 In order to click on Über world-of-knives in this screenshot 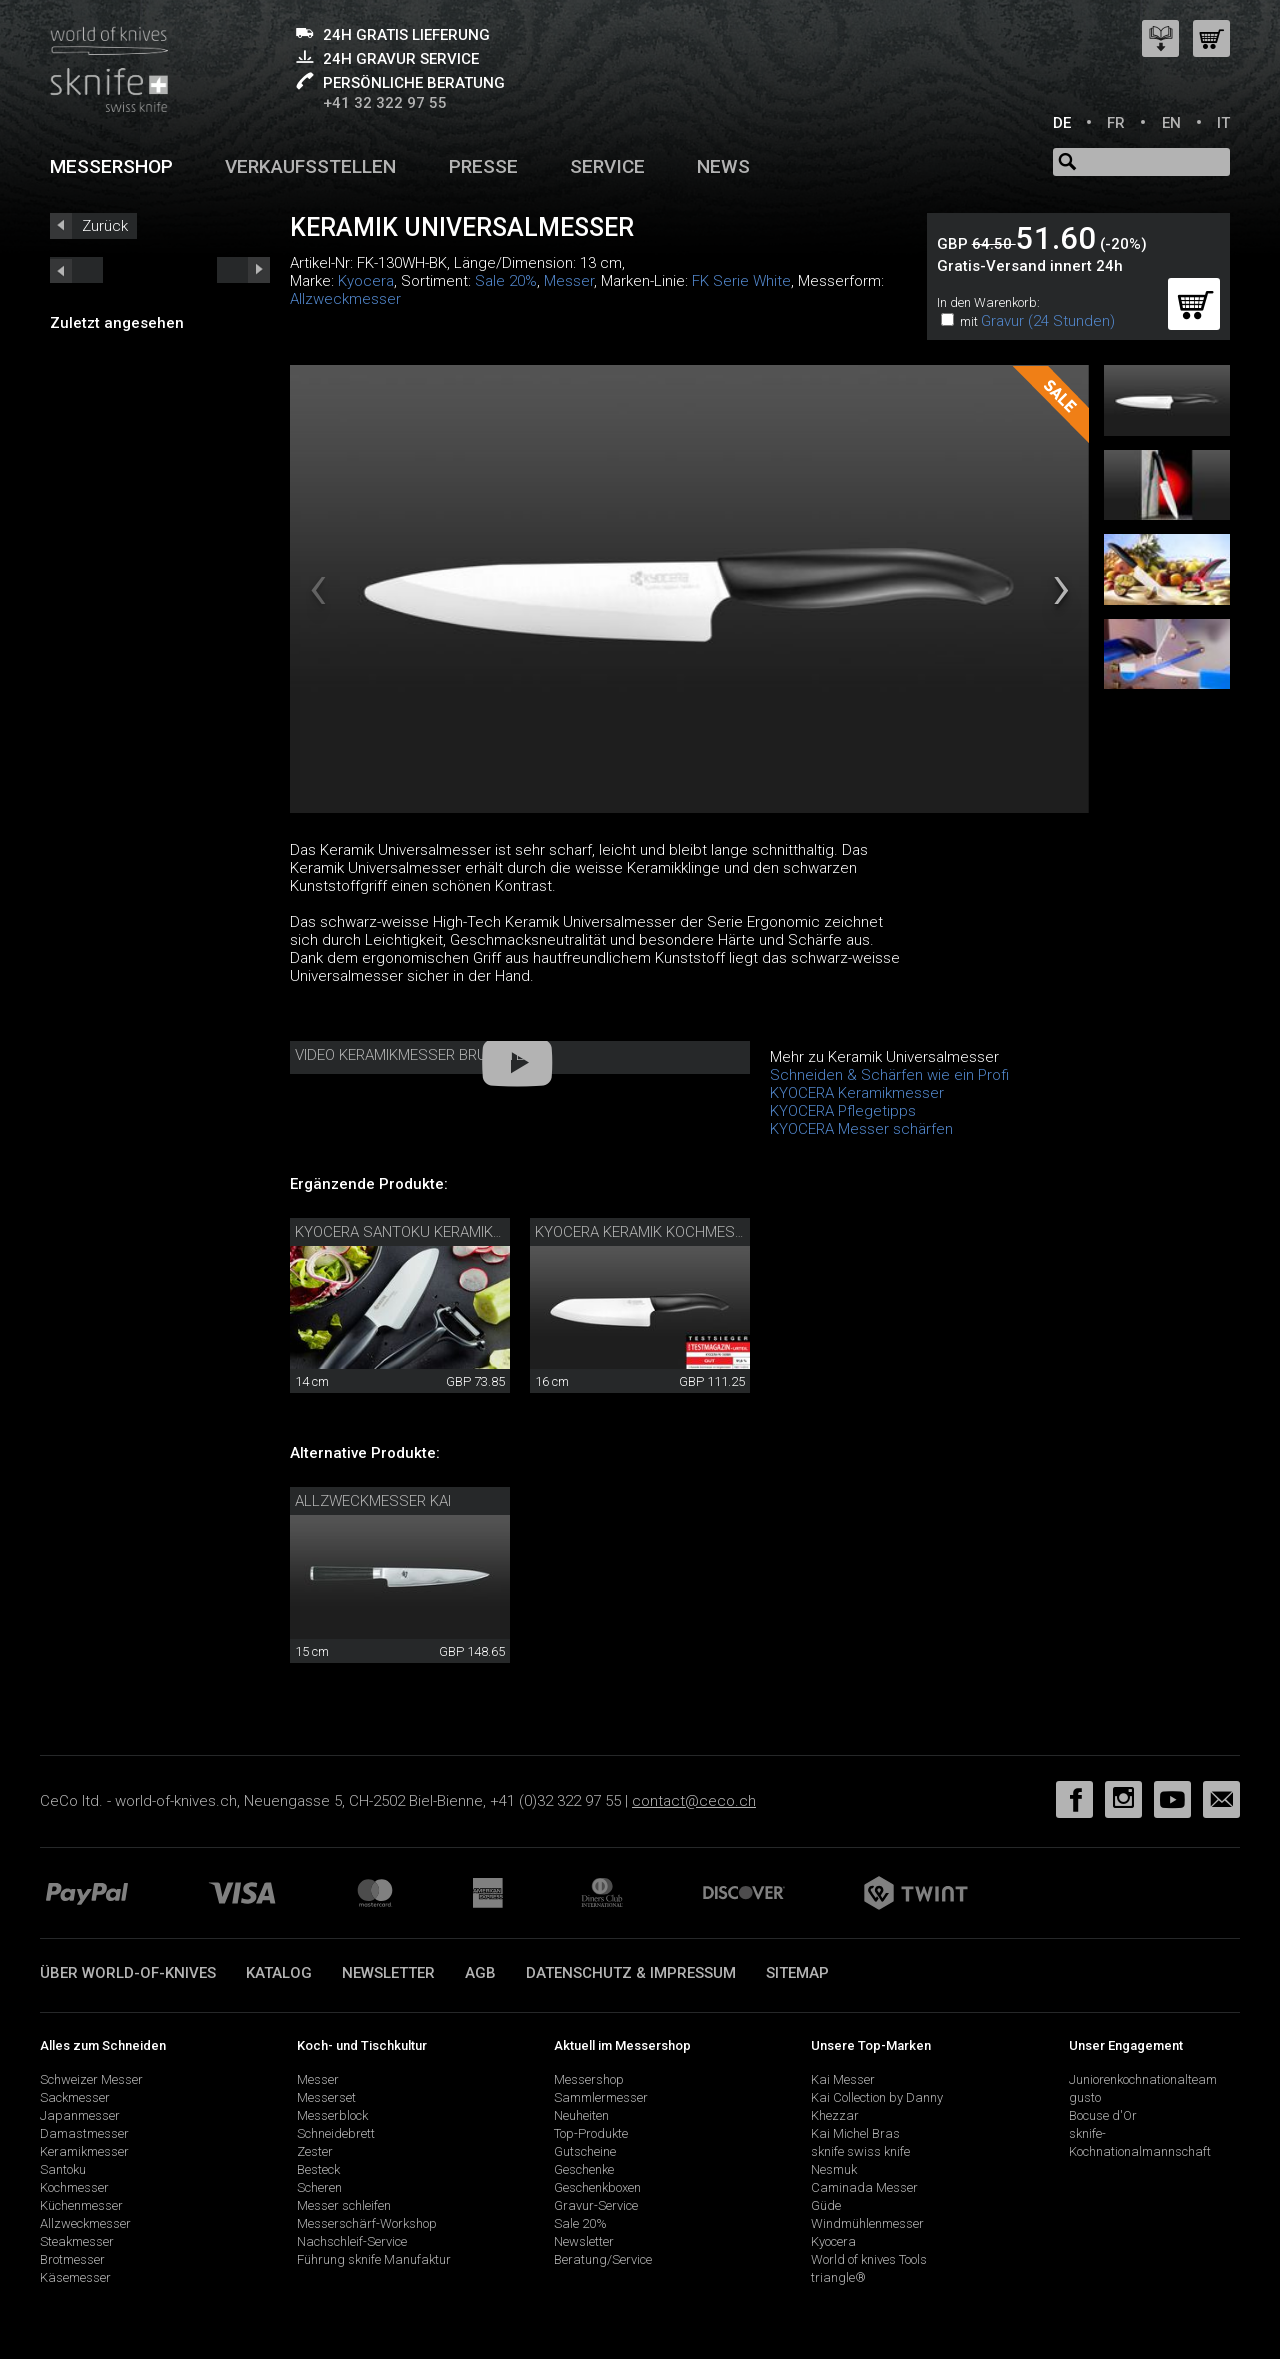, I will do `click(128, 1973)`.